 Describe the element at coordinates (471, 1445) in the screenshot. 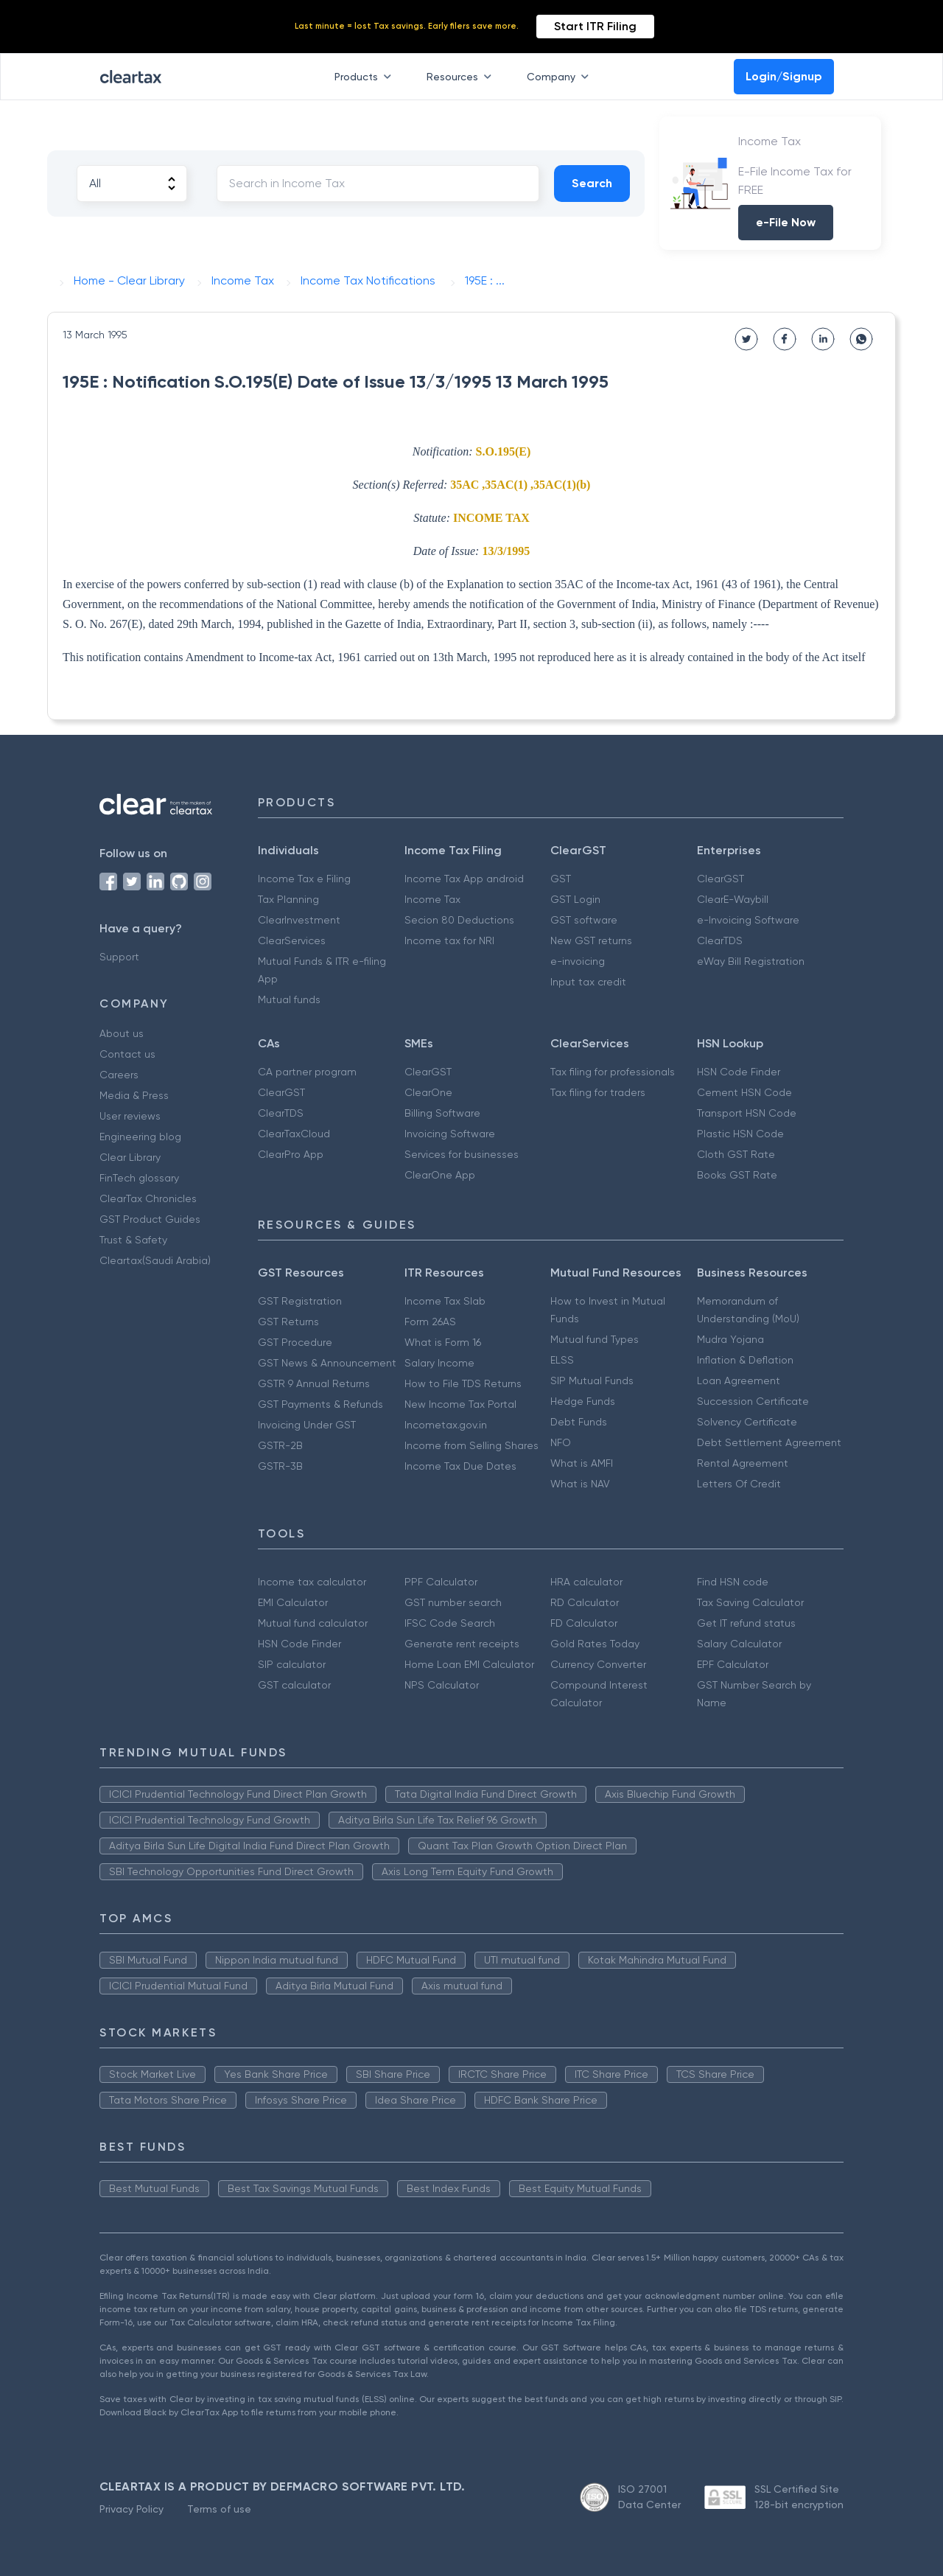

I see `Income from Selling Shares` at that location.